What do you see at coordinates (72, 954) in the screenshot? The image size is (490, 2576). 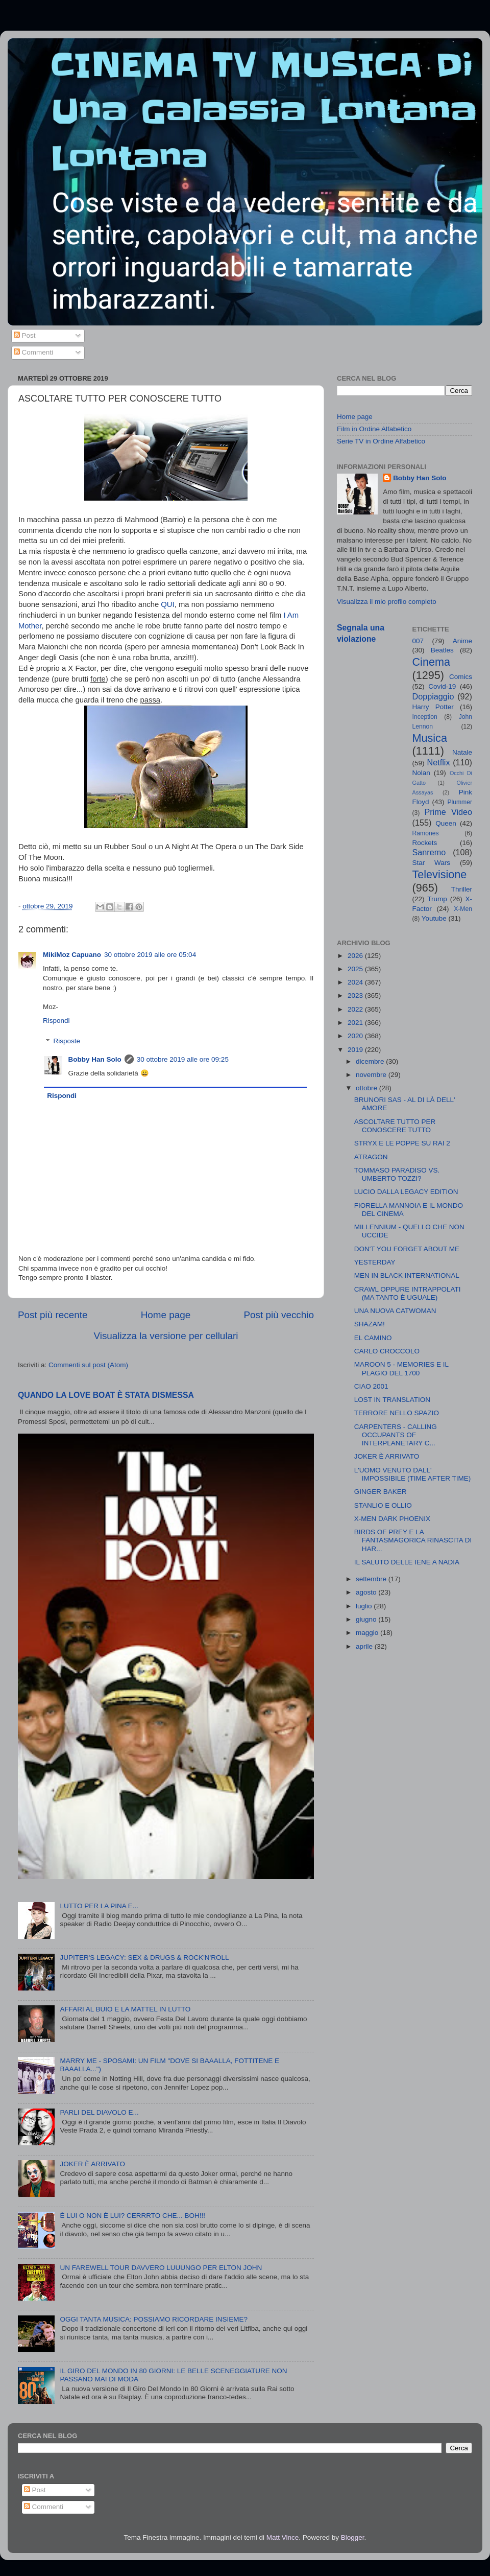 I see `MikiMoz Capuano` at bounding box center [72, 954].